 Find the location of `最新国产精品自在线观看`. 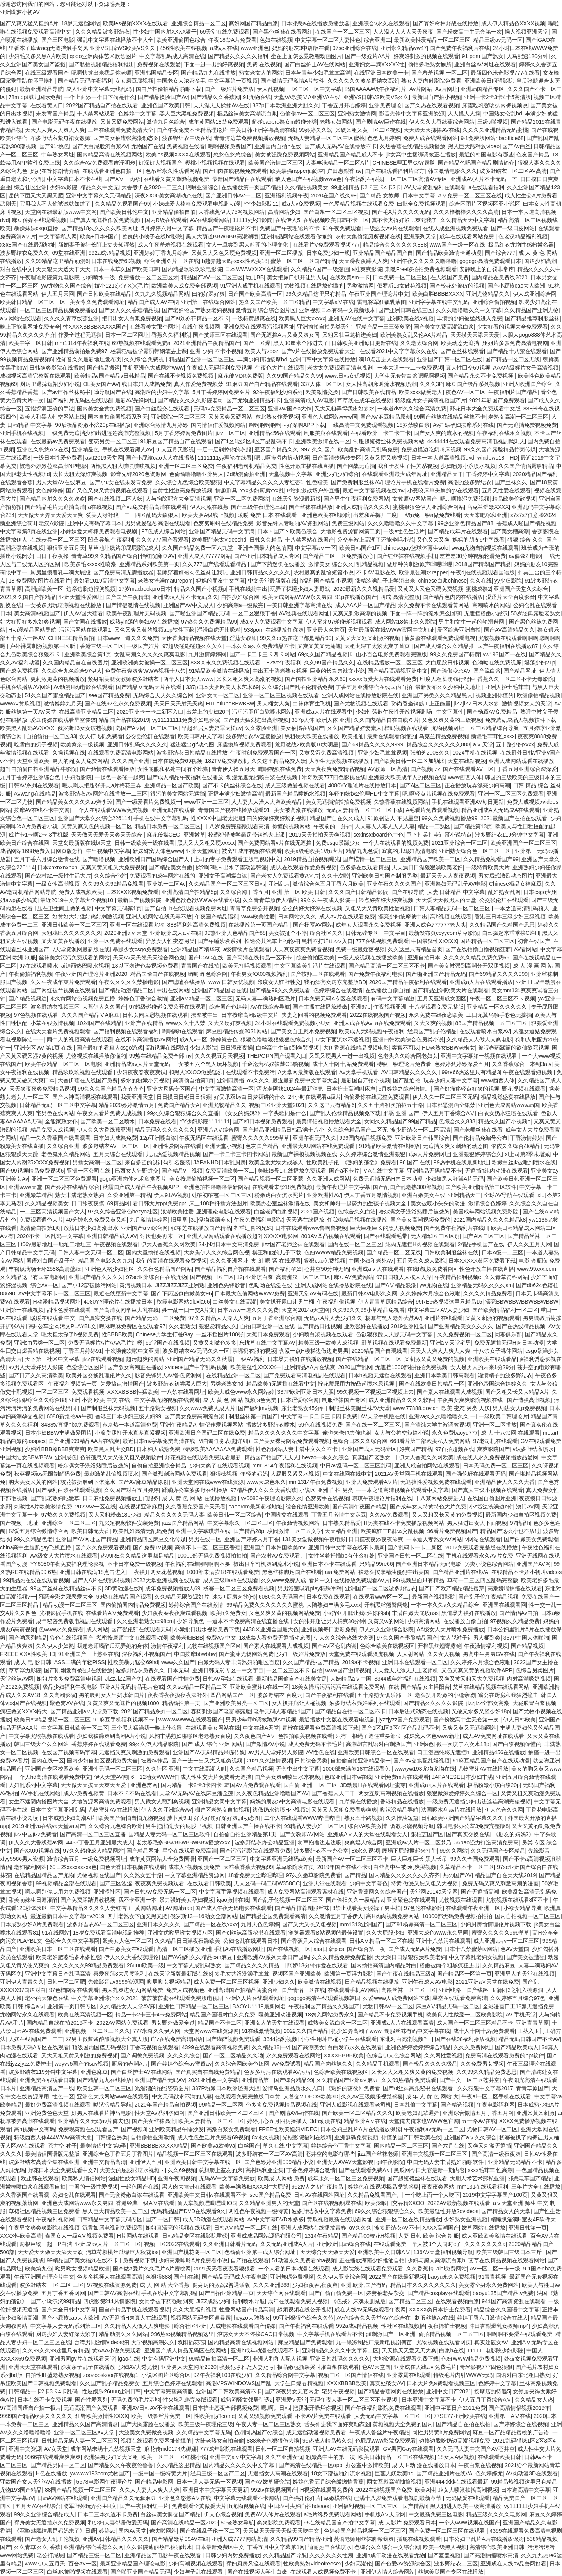

最新国产精品自在线观看 is located at coordinates (242, 179).